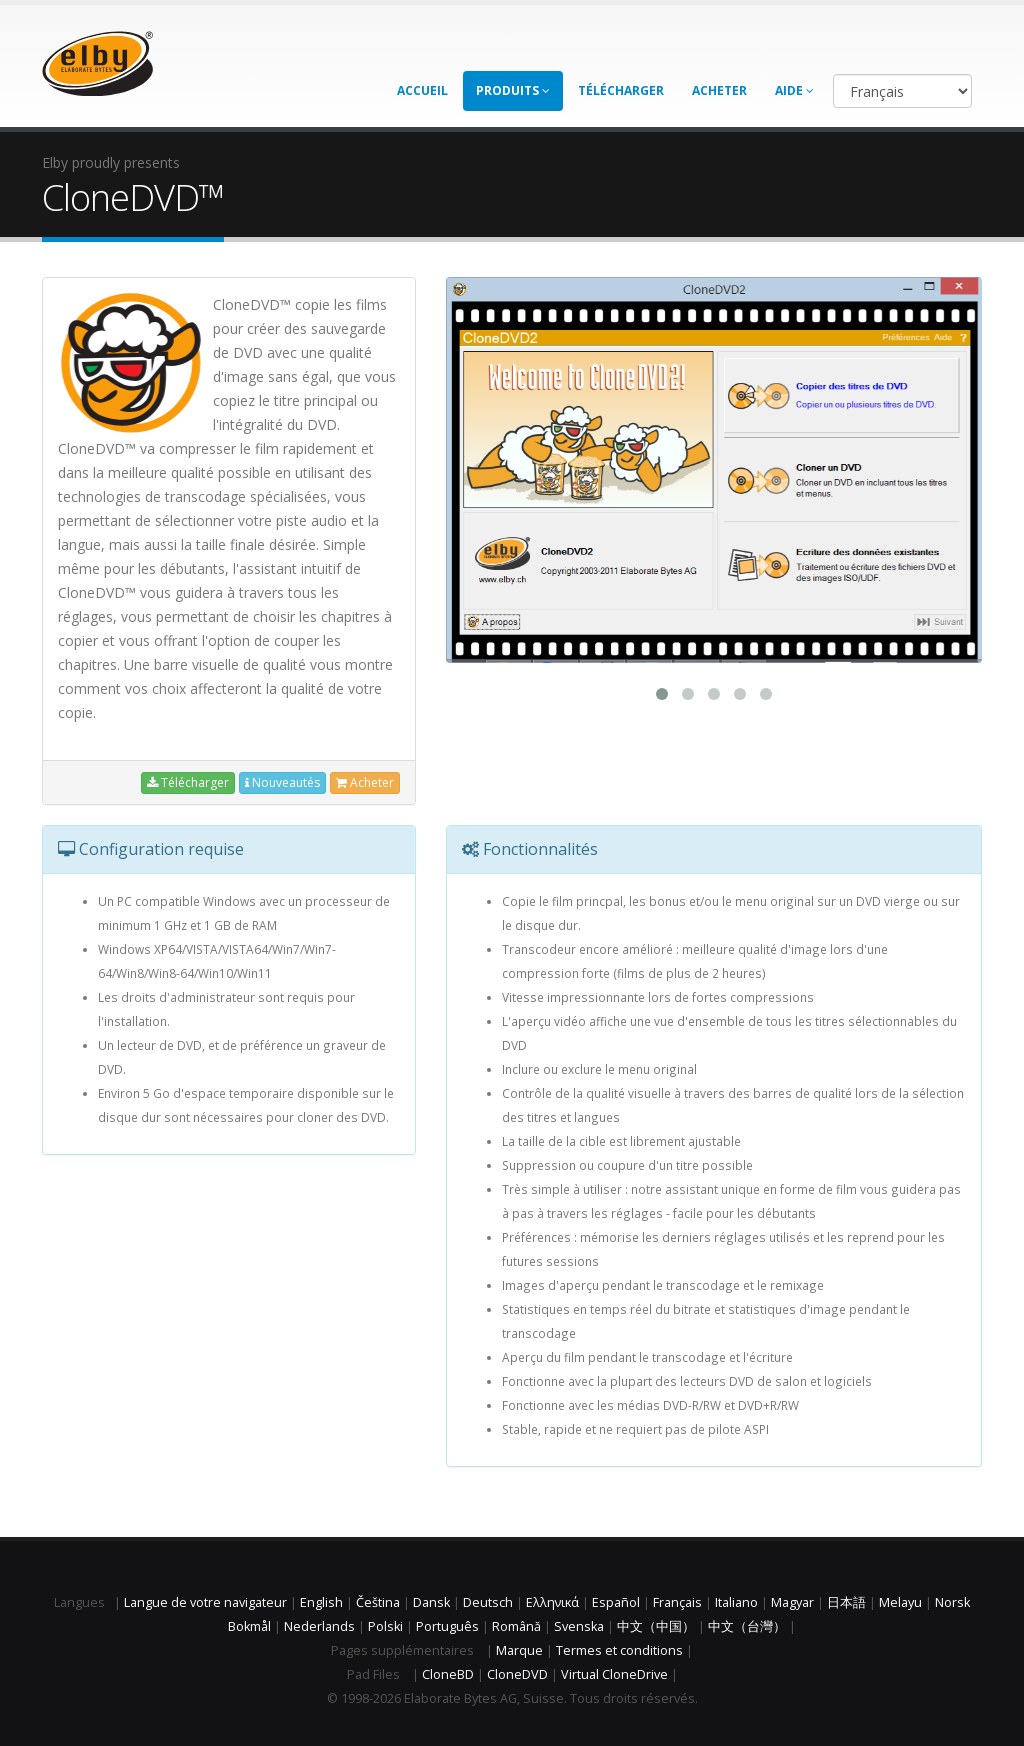 The image size is (1024, 1746). I want to click on Română, so click(516, 1626).